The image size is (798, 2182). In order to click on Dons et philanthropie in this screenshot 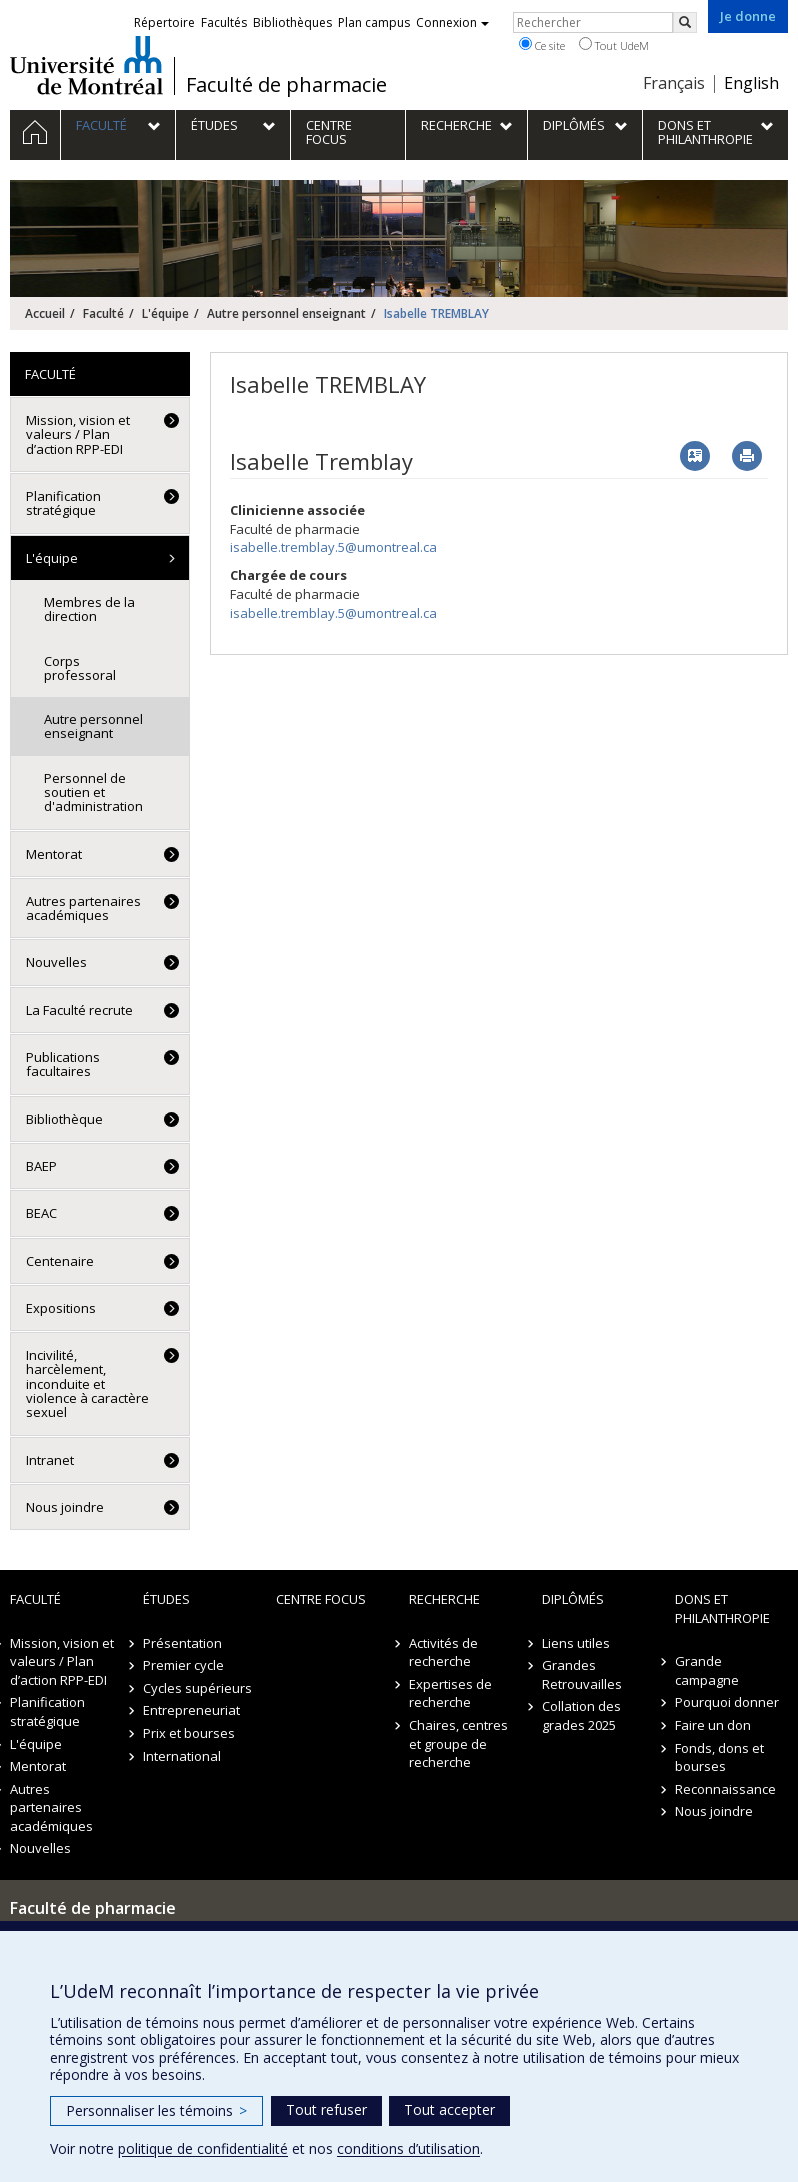, I will do `click(722, 1608)`.